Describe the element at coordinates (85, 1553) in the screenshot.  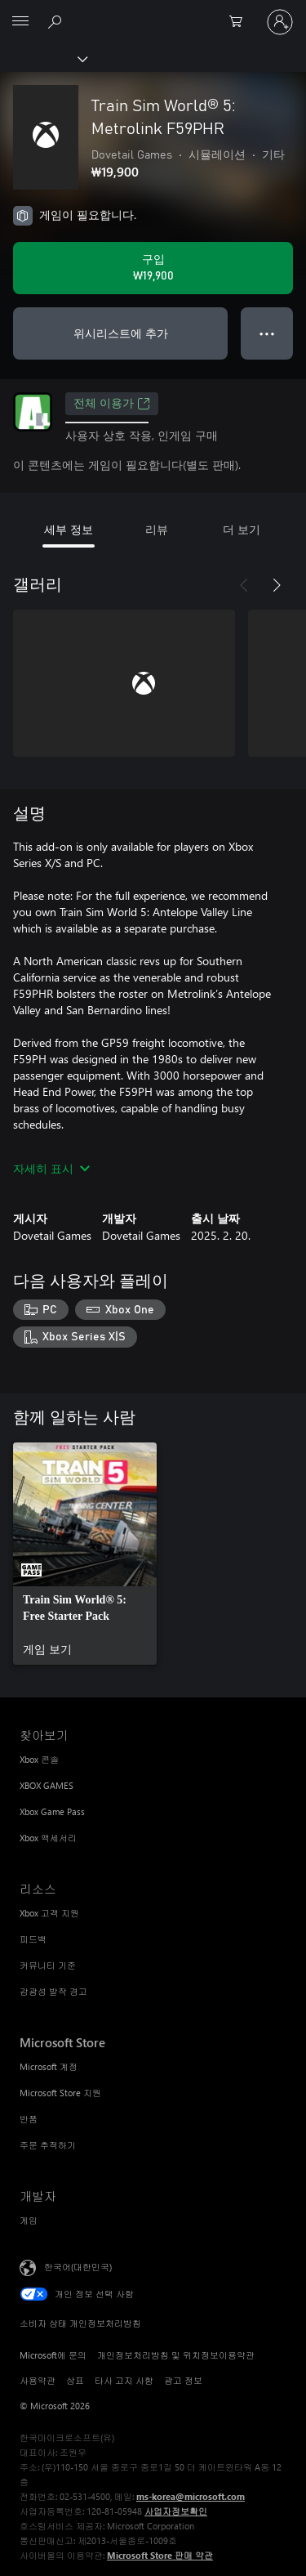
I see `[link]` at that location.